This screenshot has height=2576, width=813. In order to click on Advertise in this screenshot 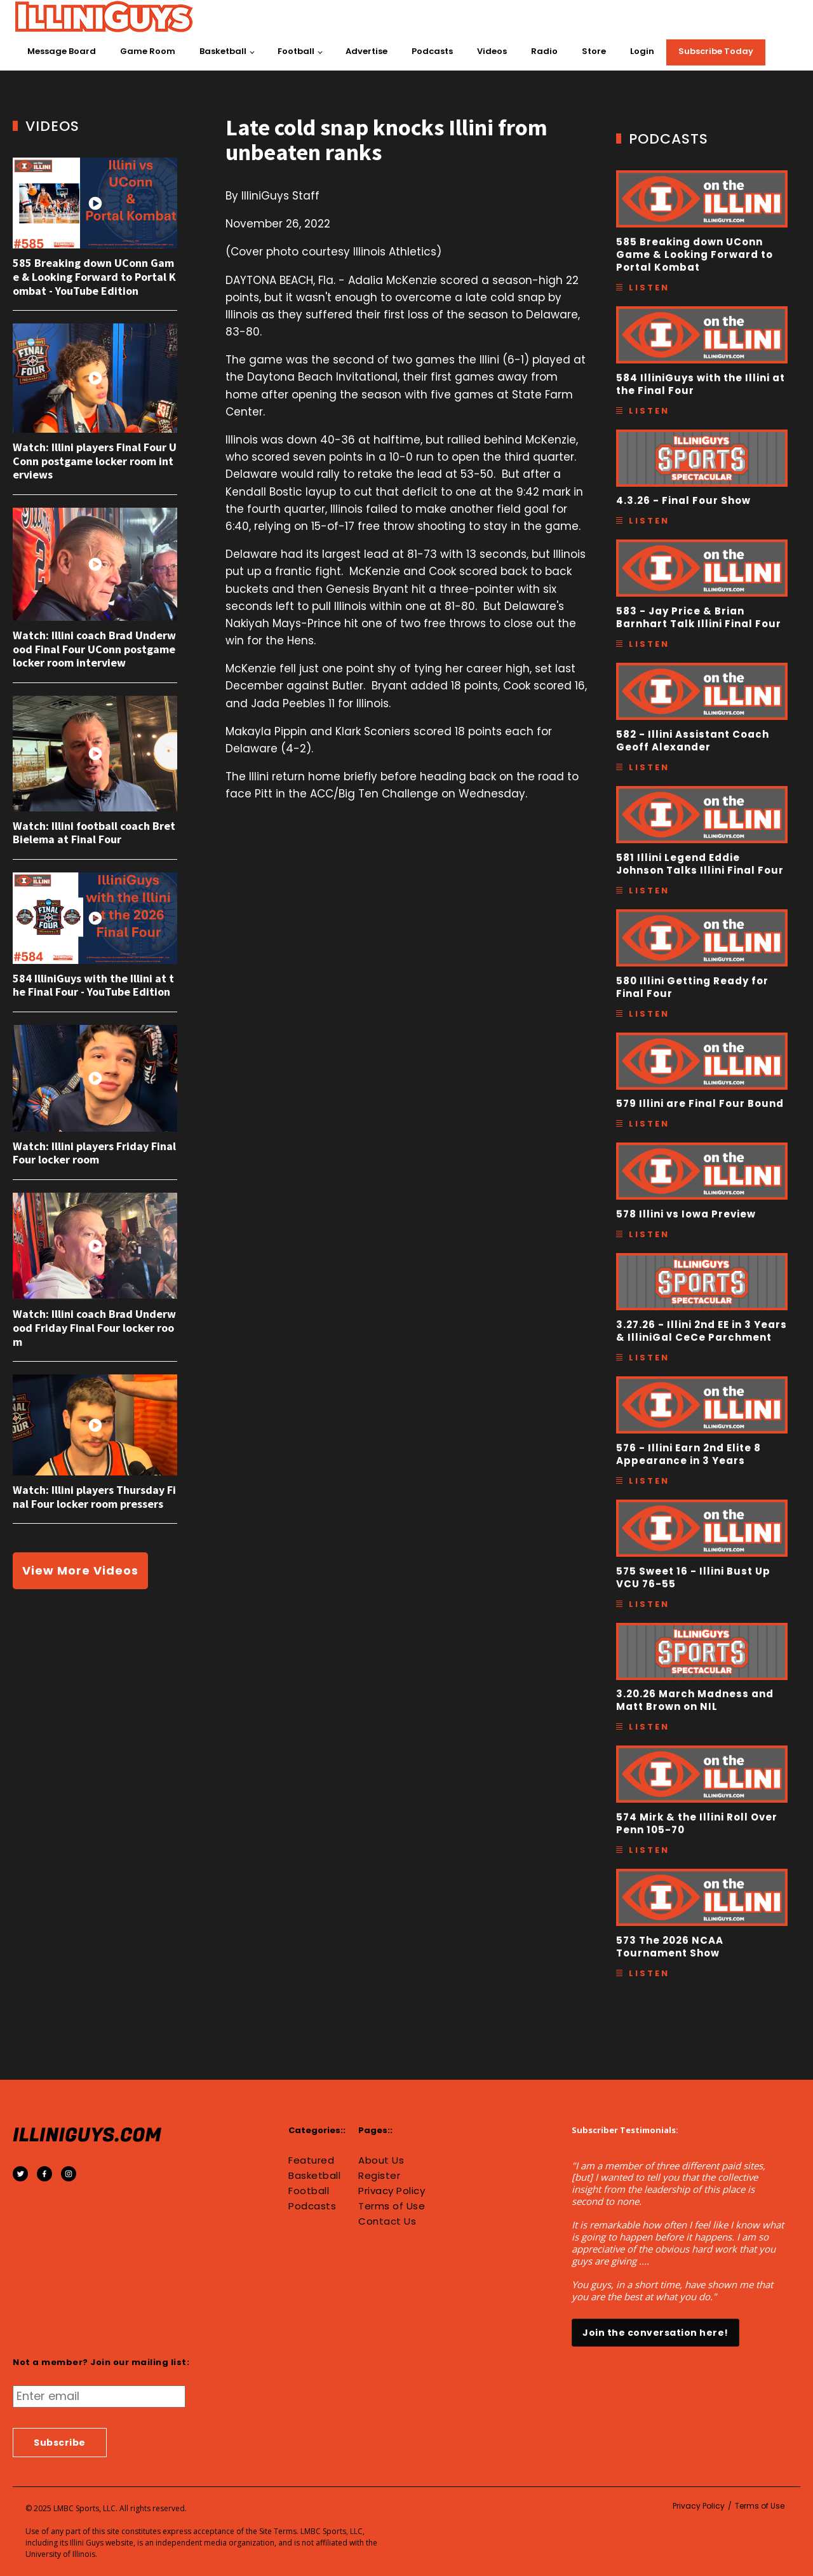, I will do `click(366, 51)`.